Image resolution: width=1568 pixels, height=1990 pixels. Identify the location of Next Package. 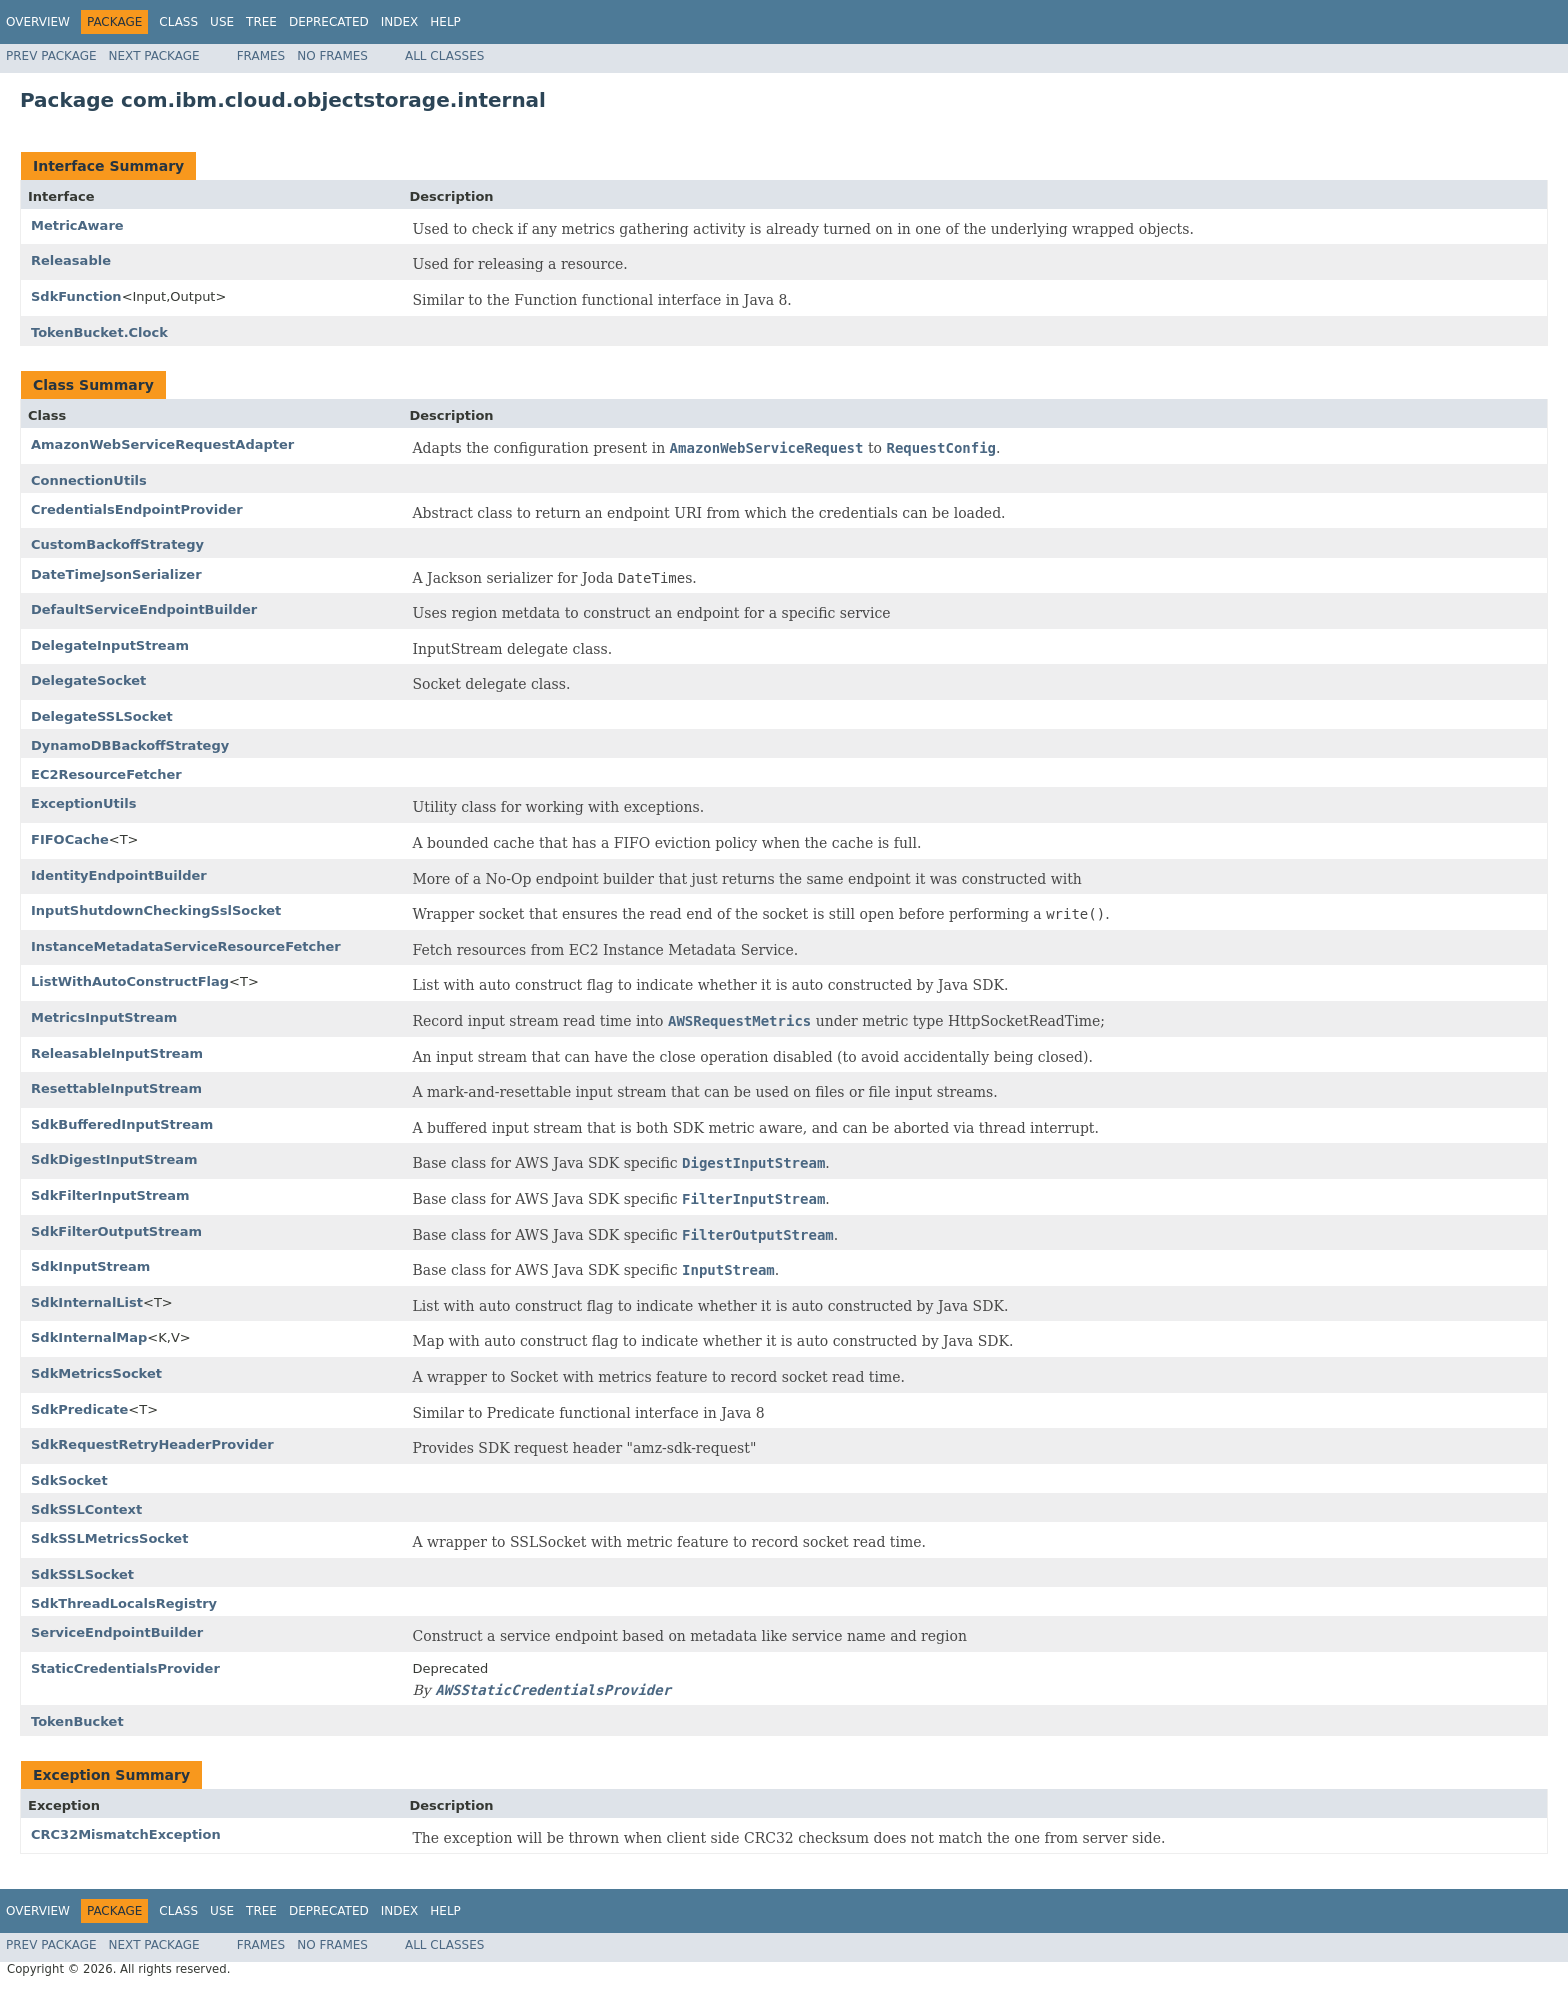
(154, 56).